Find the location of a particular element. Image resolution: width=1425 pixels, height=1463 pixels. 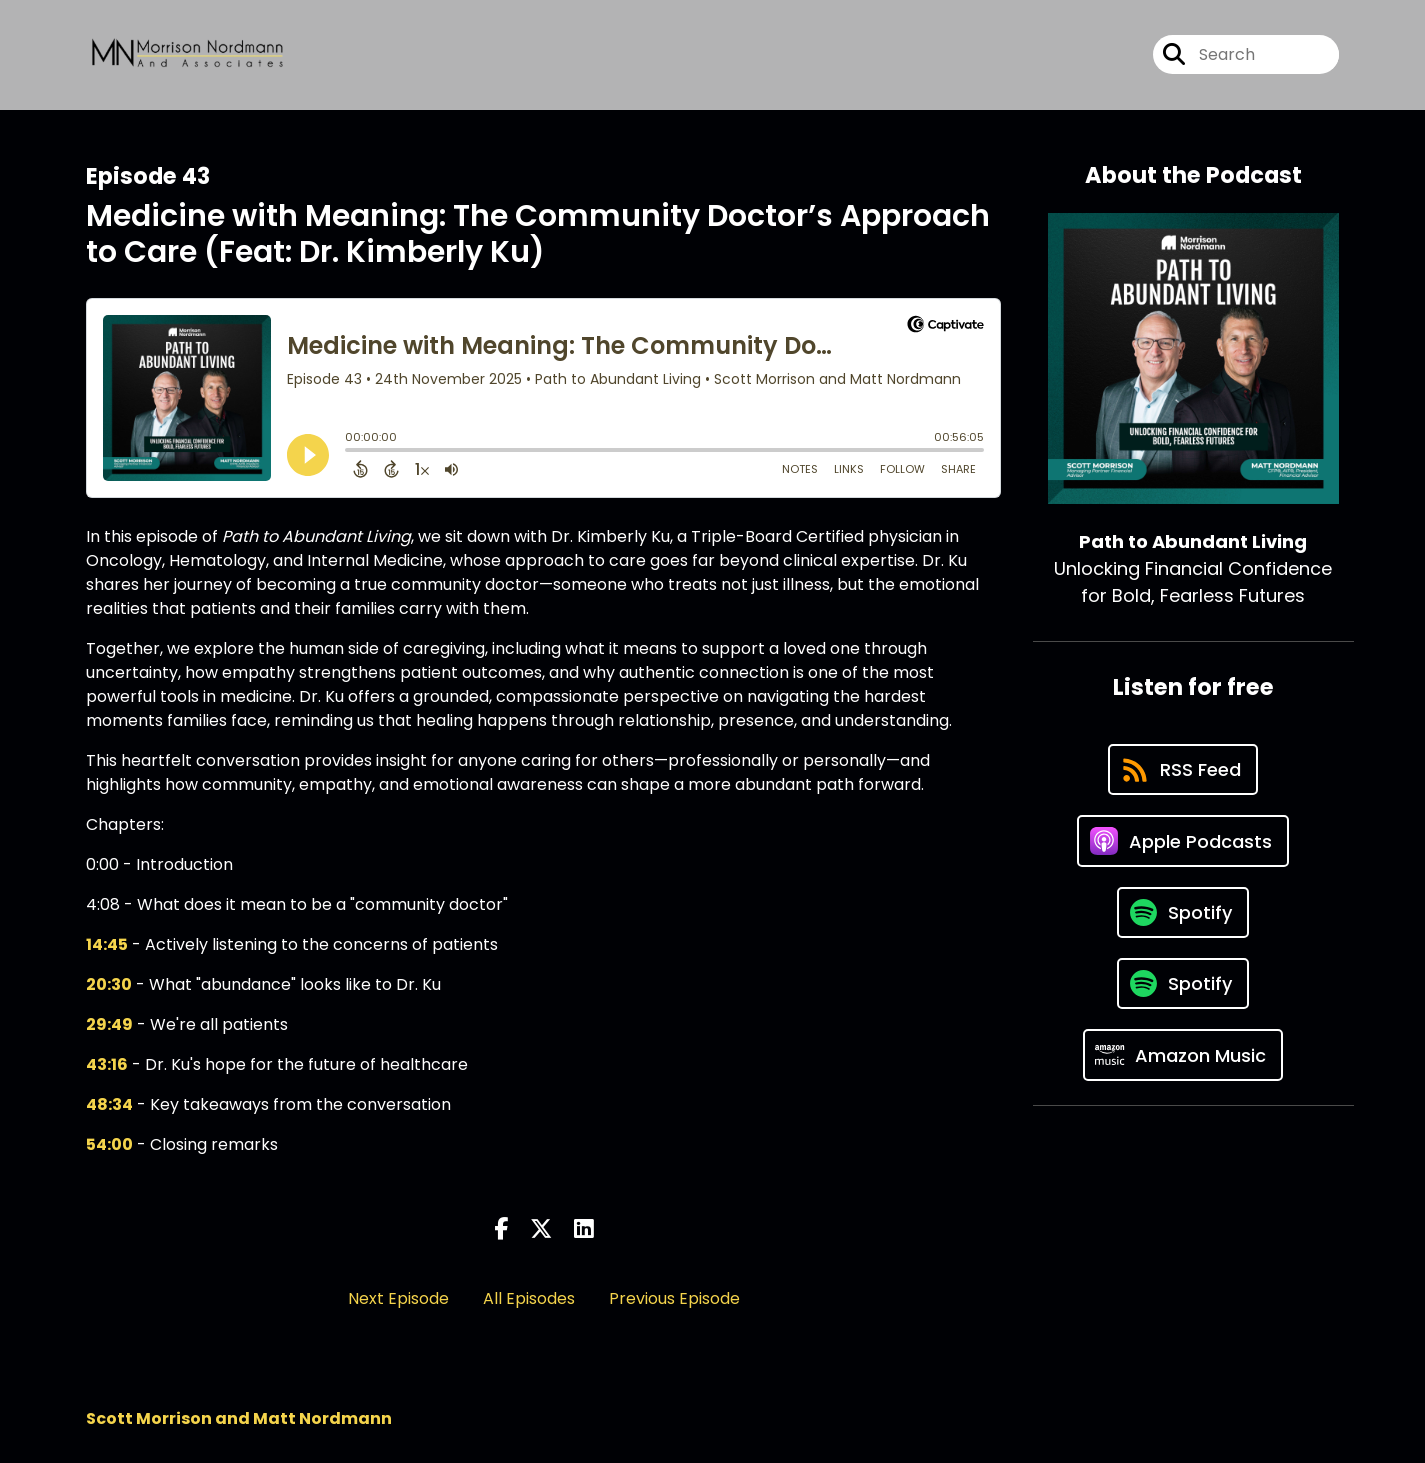

[Listen on Amazon Music] is located at coordinates (1183, 1055).